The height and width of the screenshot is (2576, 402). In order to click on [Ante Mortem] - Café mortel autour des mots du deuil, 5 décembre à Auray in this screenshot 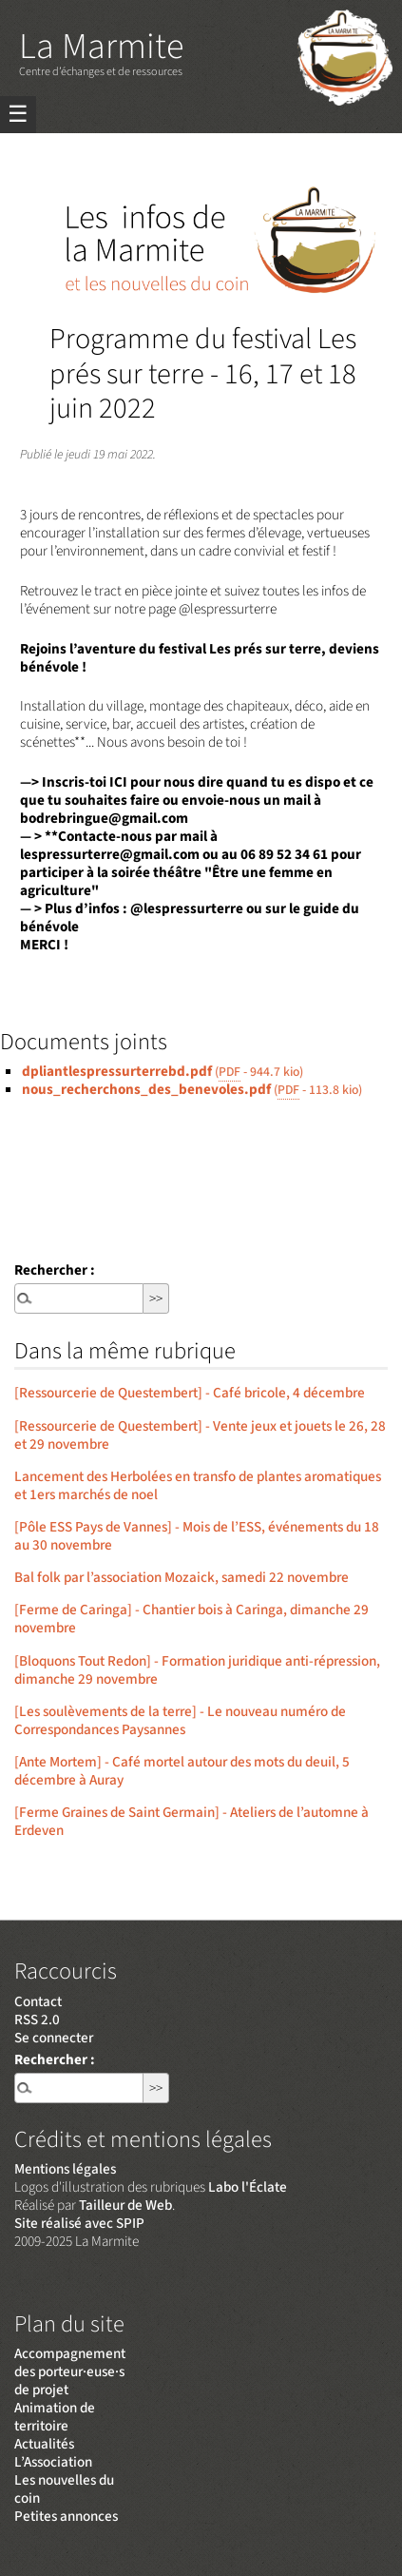, I will do `click(182, 1770)`.